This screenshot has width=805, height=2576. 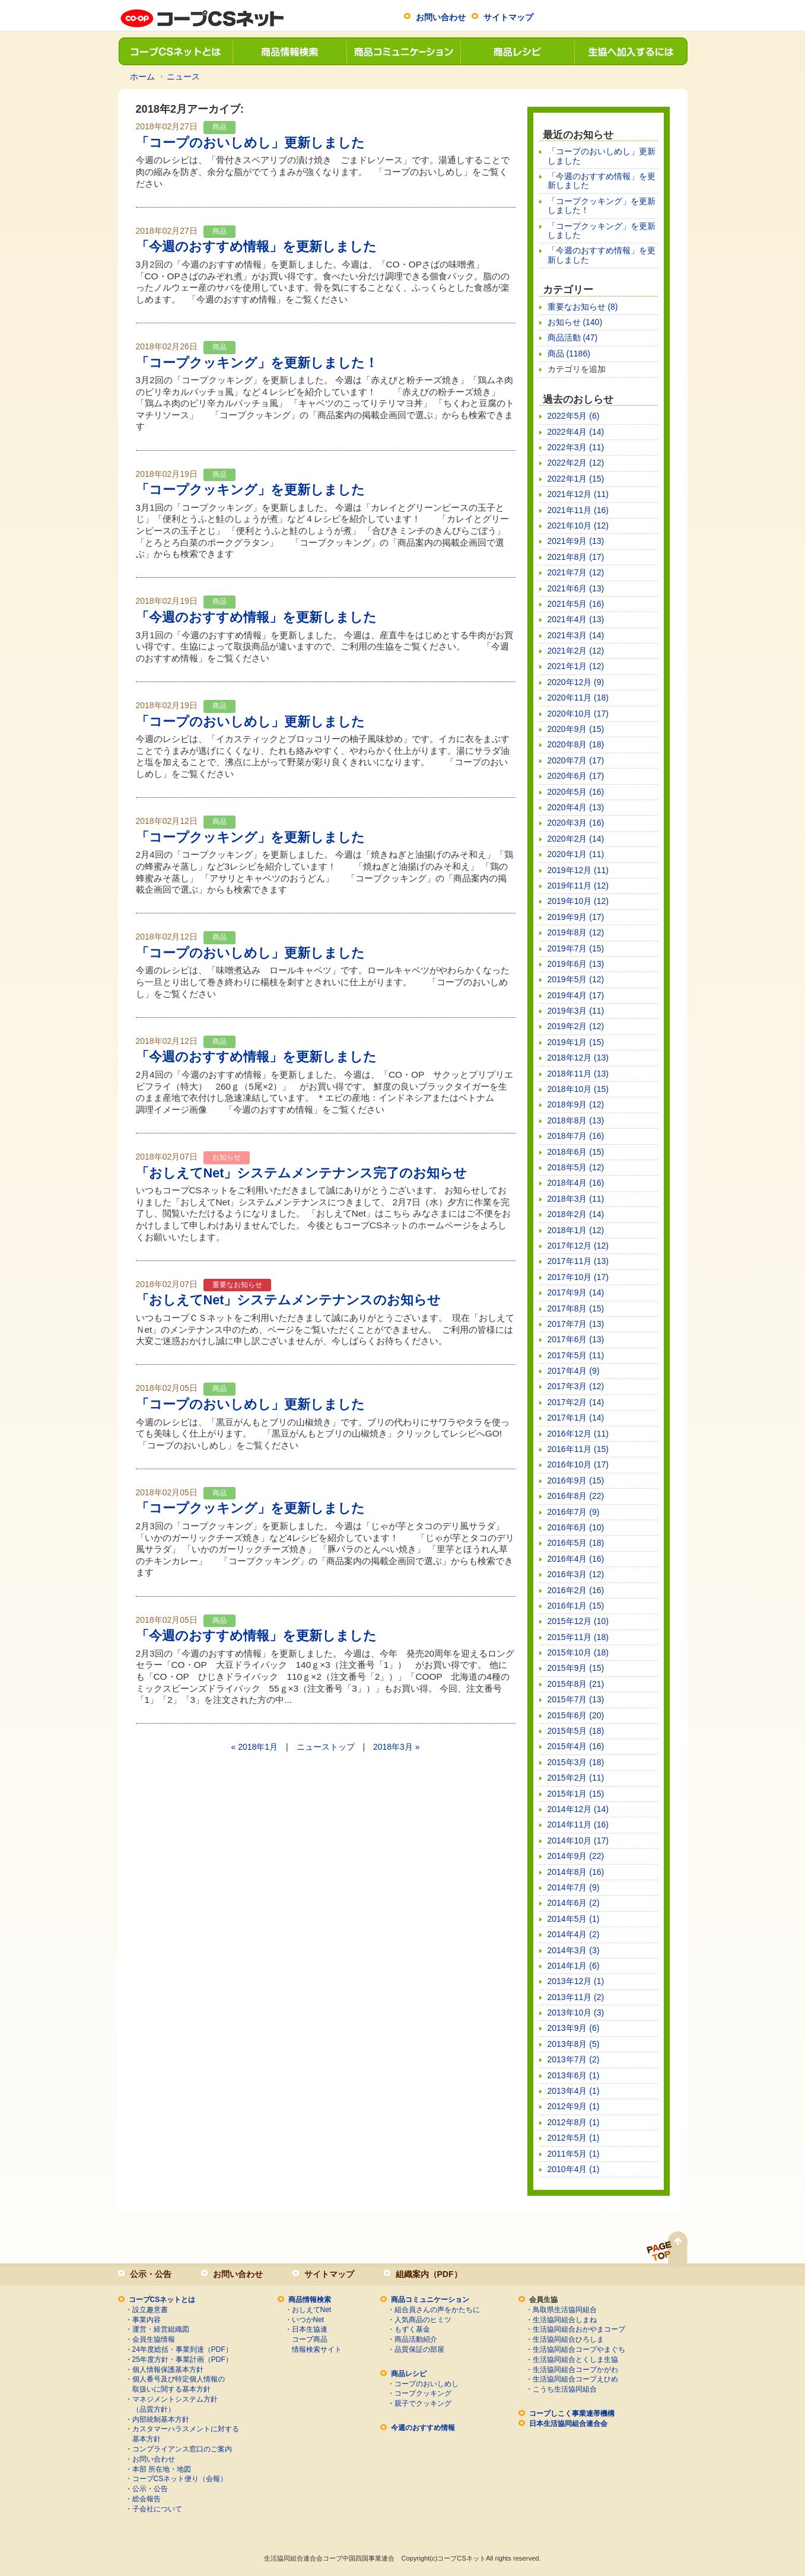 What do you see at coordinates (517, 51) in the screenshot?
I see `商品レシピ` at bounding box center [517, 51].